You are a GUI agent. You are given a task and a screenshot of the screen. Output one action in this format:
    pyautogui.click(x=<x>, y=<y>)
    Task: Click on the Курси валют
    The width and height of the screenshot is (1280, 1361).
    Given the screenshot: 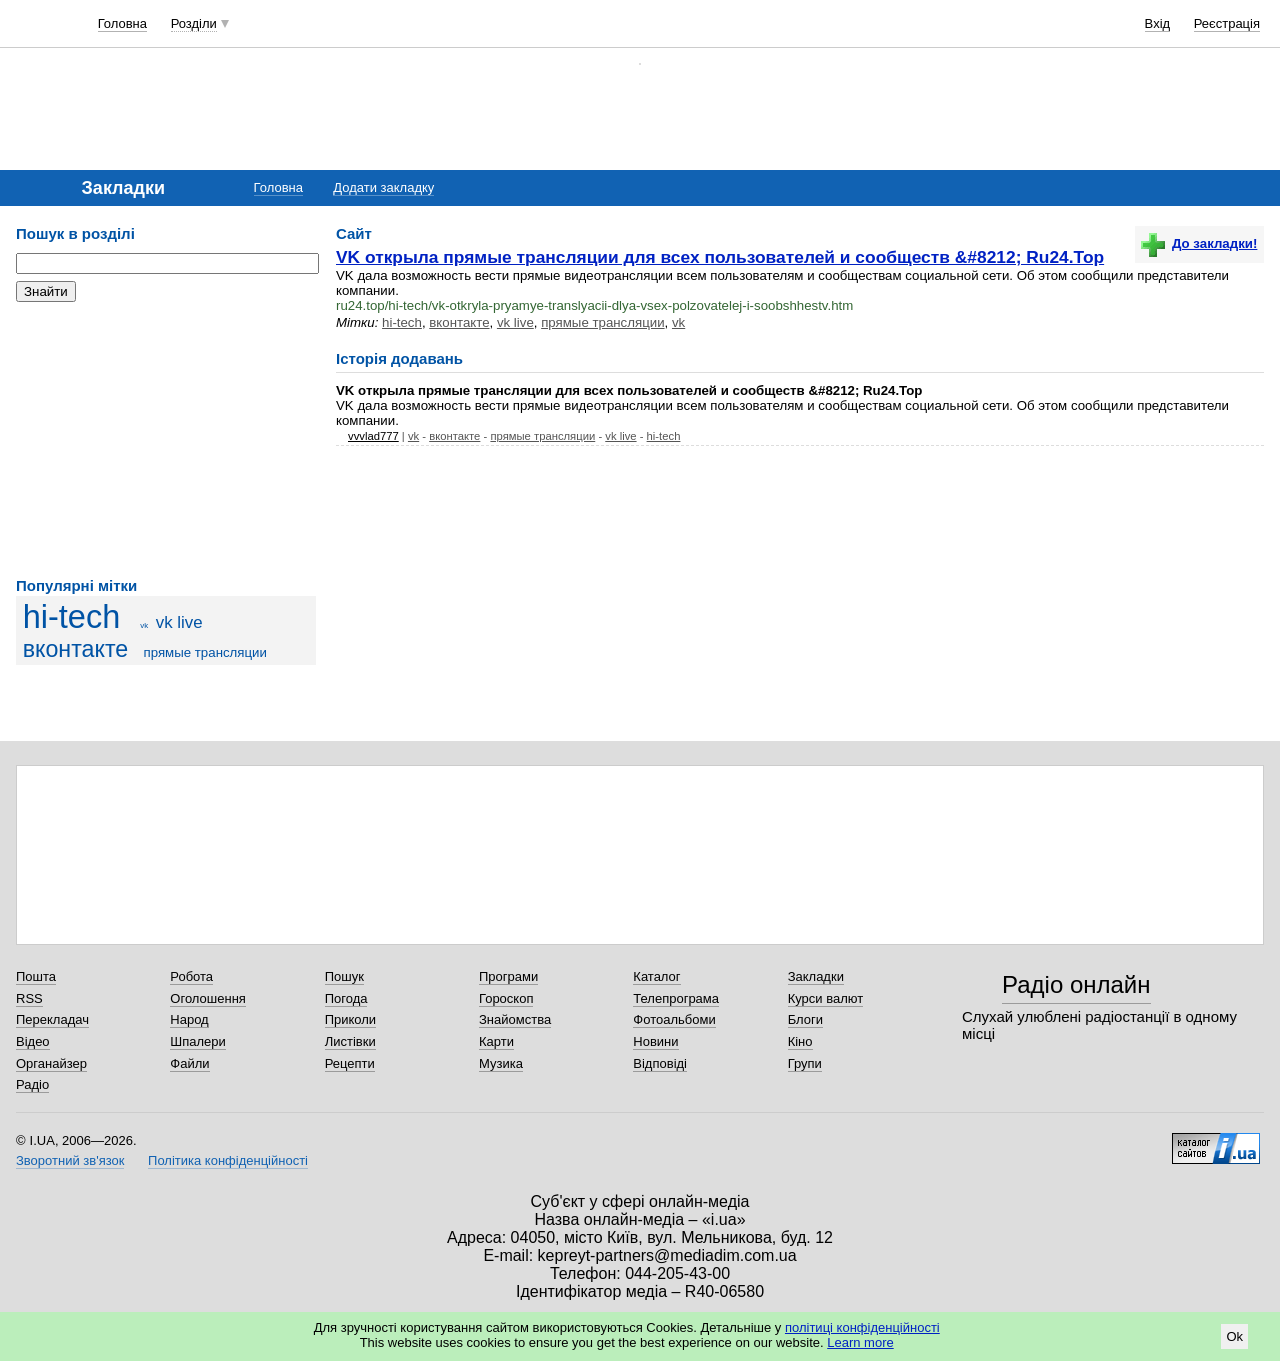 What is the action you would take?
    pyautogui.click(x=826, y=998)
    